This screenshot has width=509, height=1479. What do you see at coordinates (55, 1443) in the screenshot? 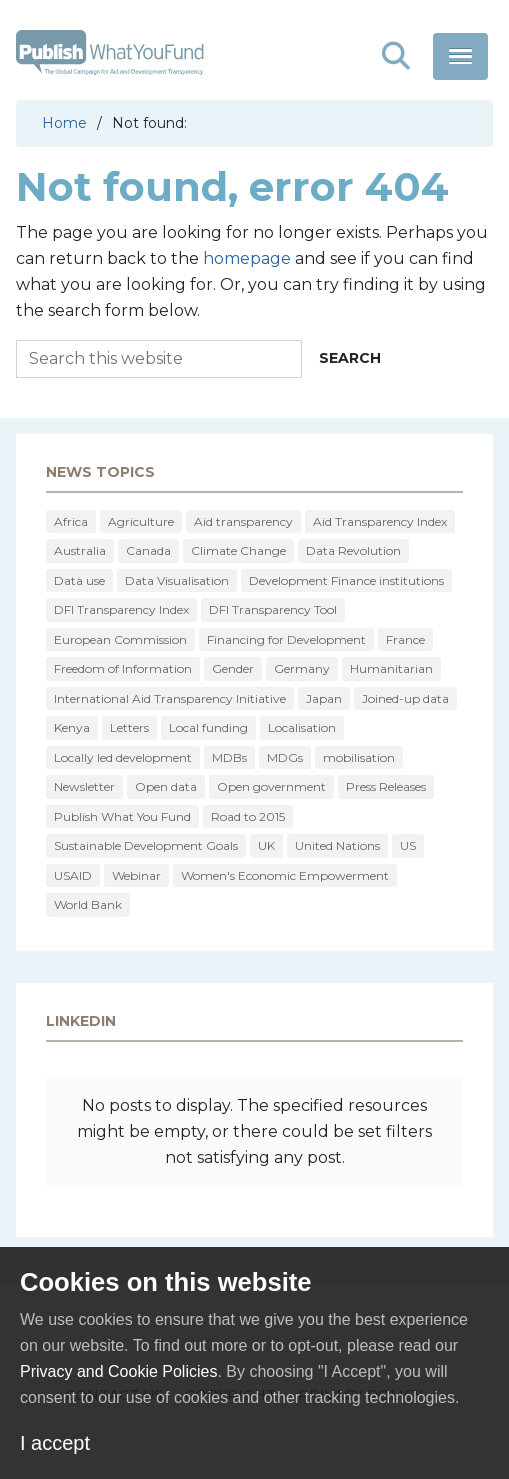
I see `I accept` at bounding box center [55, 1443].